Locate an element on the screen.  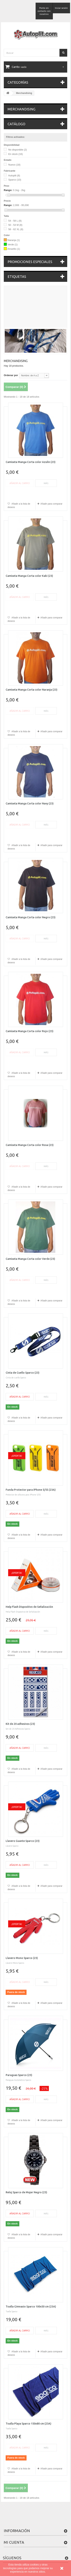
Reloj Sparco de Mujer Negro (23) is located at coordinates (26, 2192).